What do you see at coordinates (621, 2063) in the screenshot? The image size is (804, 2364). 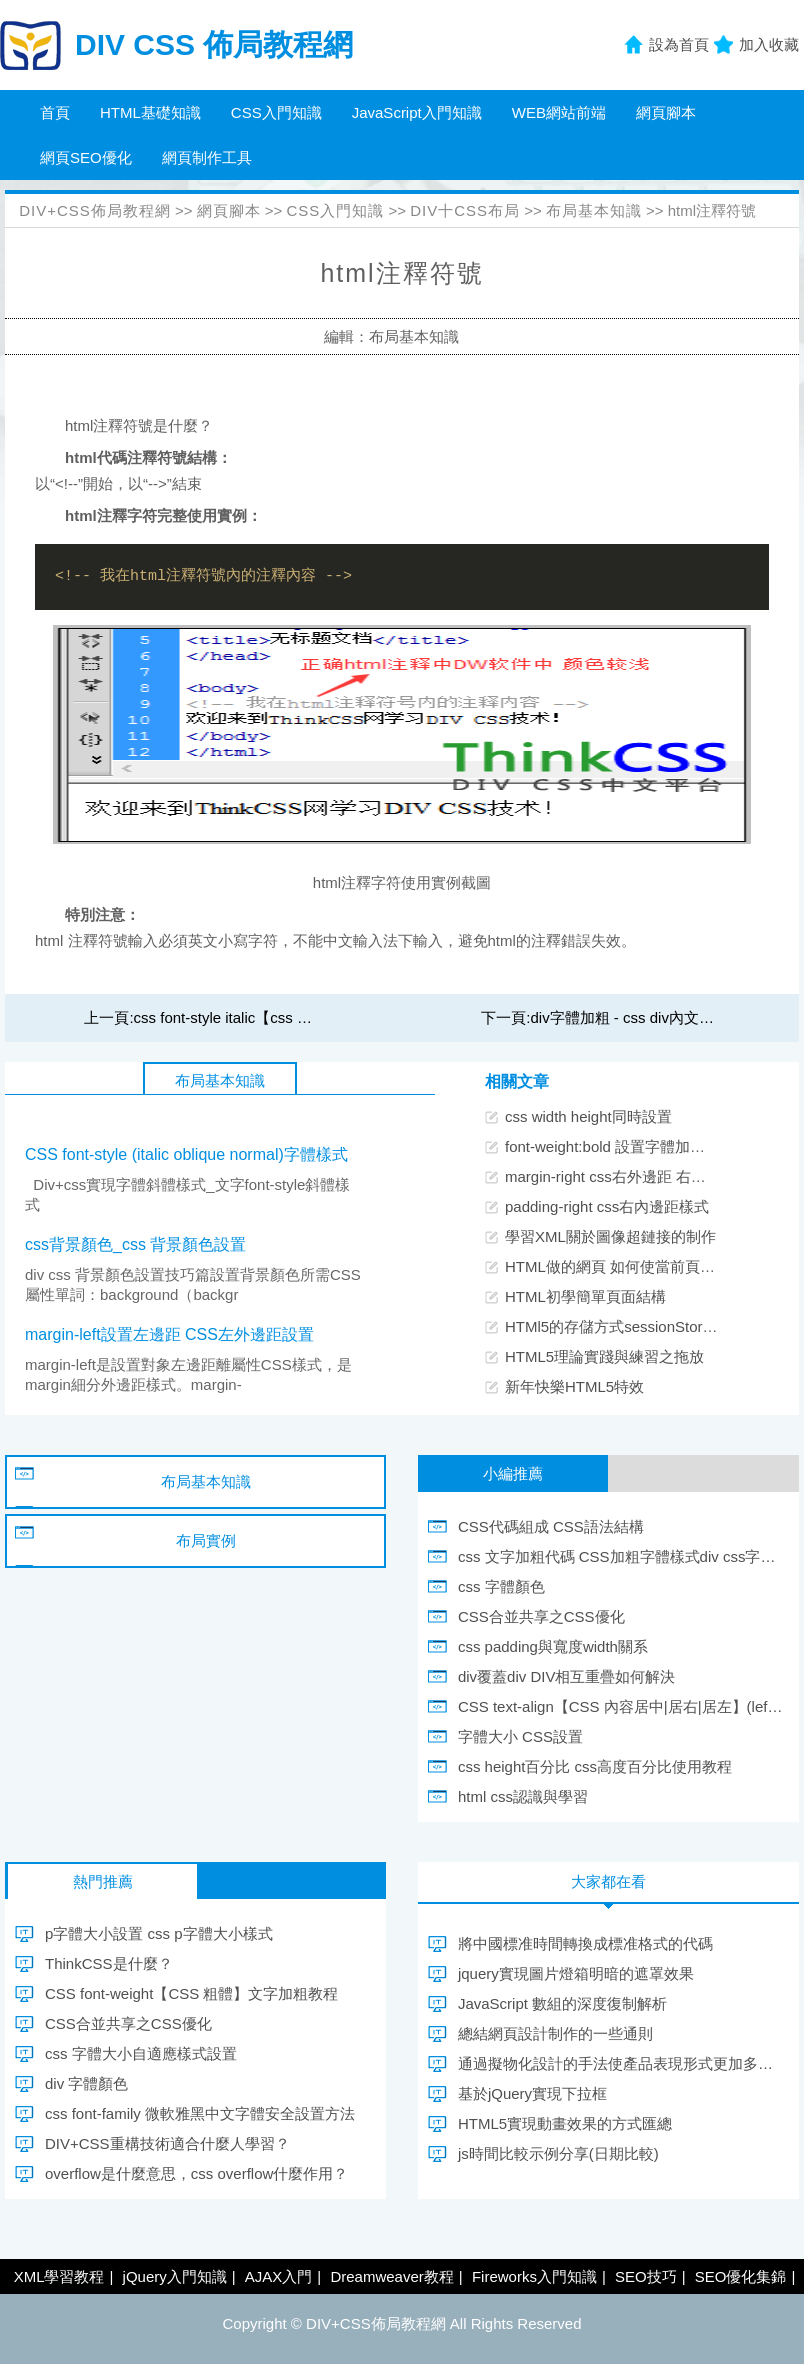 I see `通過擬物化設計的手法使產品表現形式更加多元化` at bounding box center [621, 2063].